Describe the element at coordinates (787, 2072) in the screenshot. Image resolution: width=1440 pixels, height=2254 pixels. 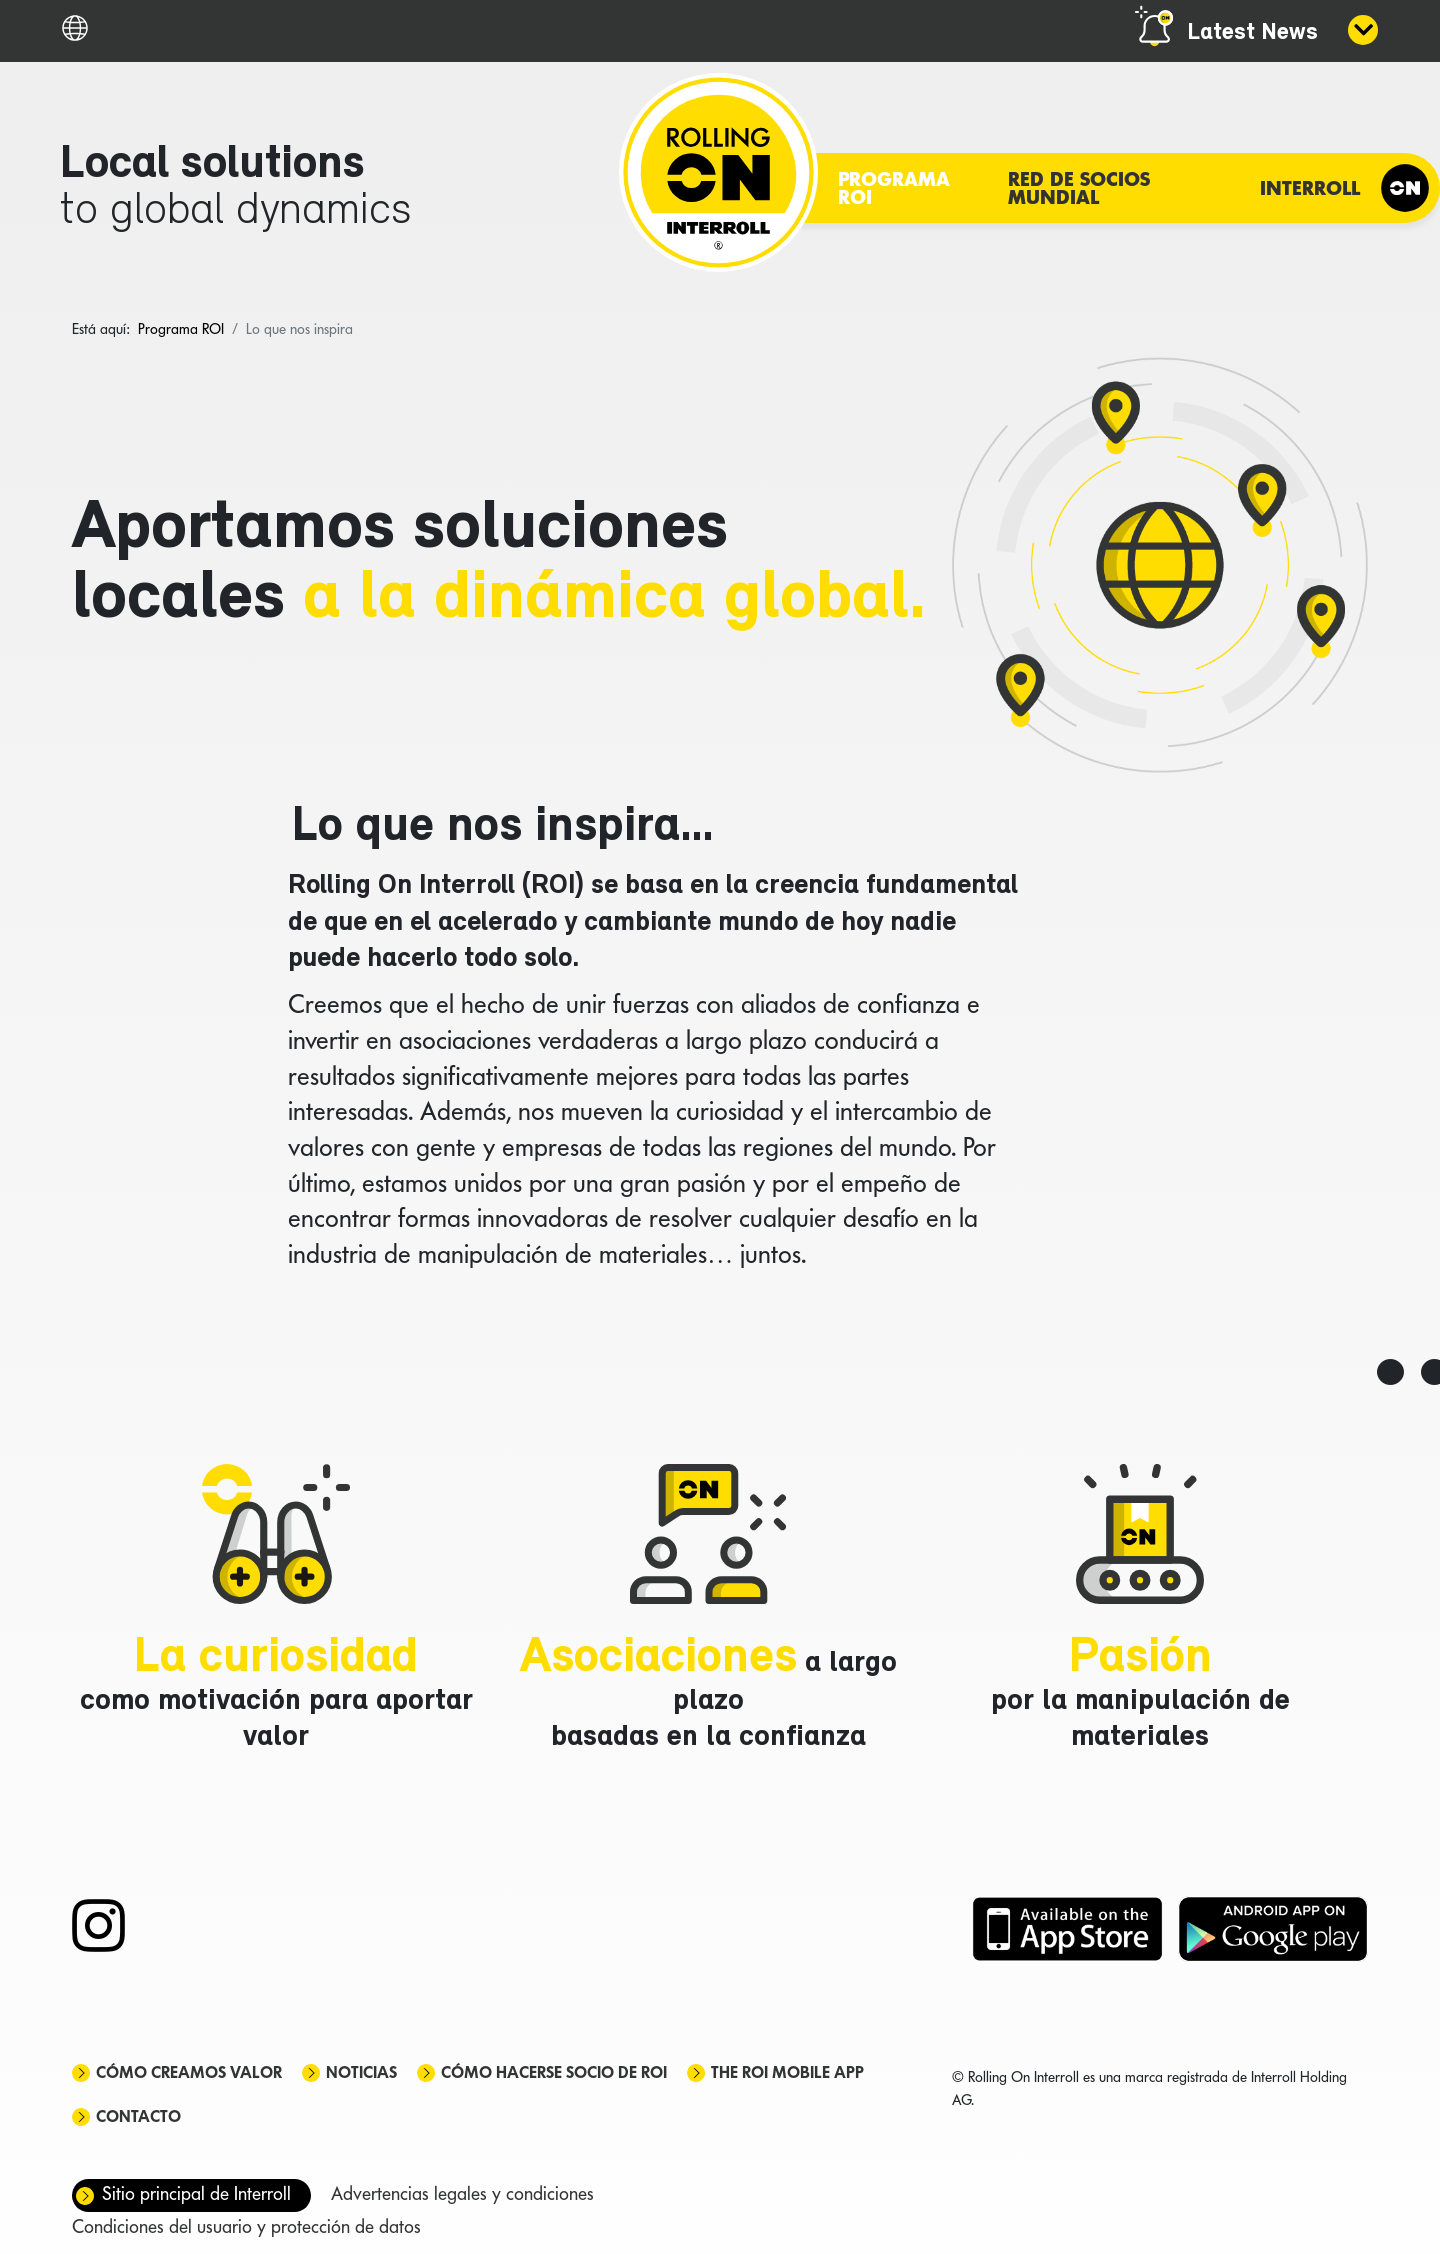
I see `The ROI mobile app` at that location.